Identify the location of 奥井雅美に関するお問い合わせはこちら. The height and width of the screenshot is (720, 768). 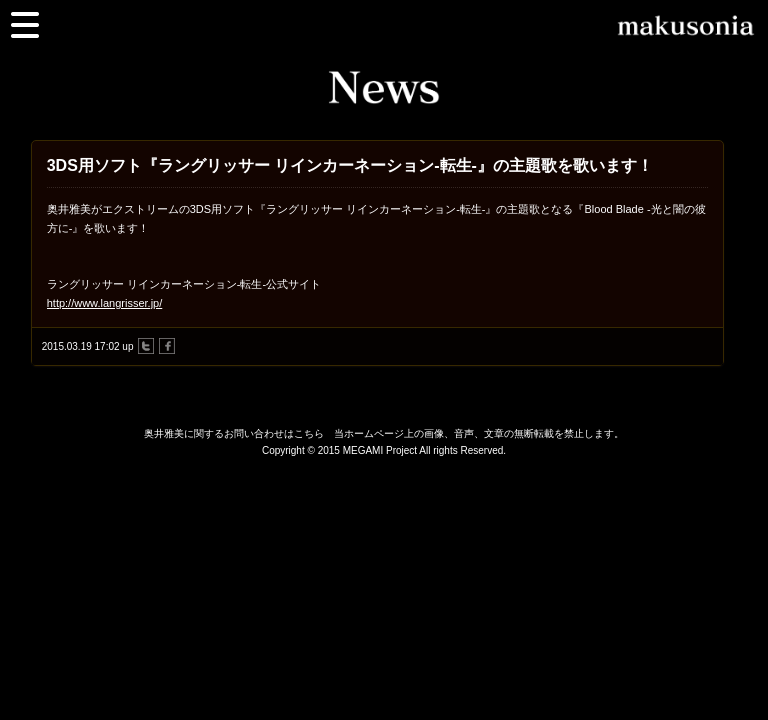
(234, 433).